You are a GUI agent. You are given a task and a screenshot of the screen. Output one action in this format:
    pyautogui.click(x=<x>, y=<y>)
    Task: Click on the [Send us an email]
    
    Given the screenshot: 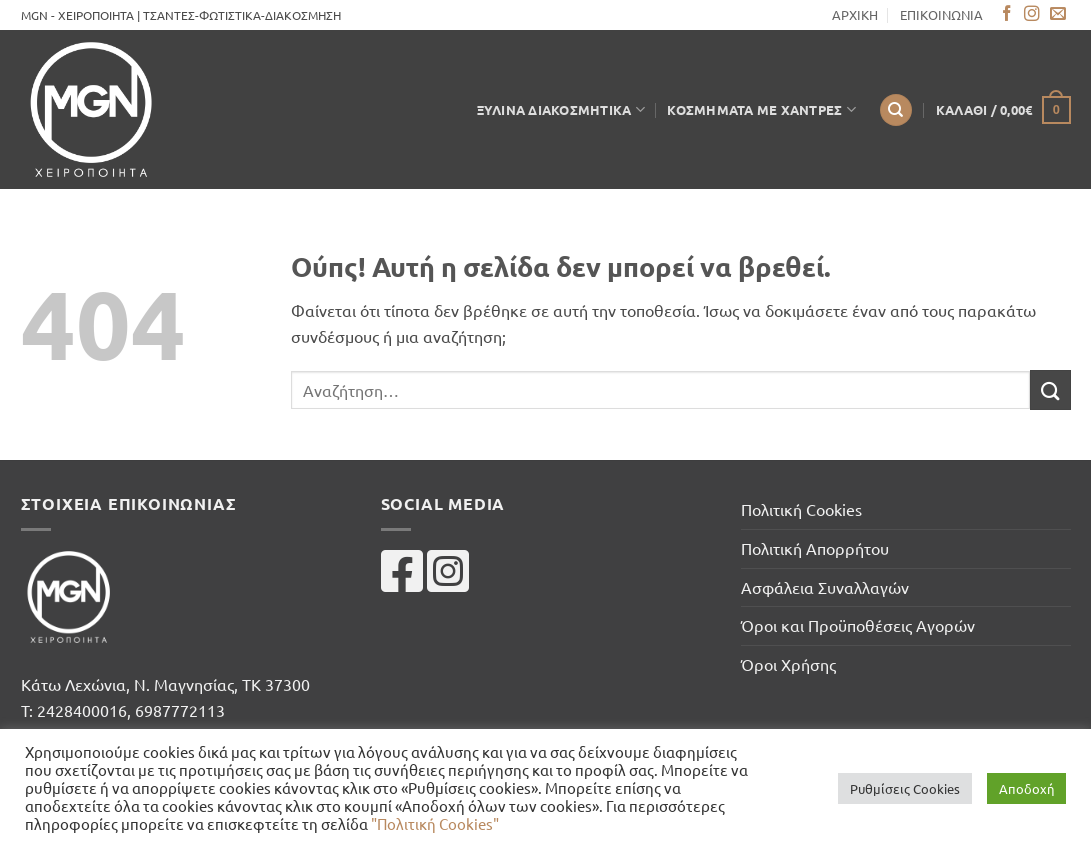 What is the action you would take?
    pyautogui.click(x=1058, y=14)
    